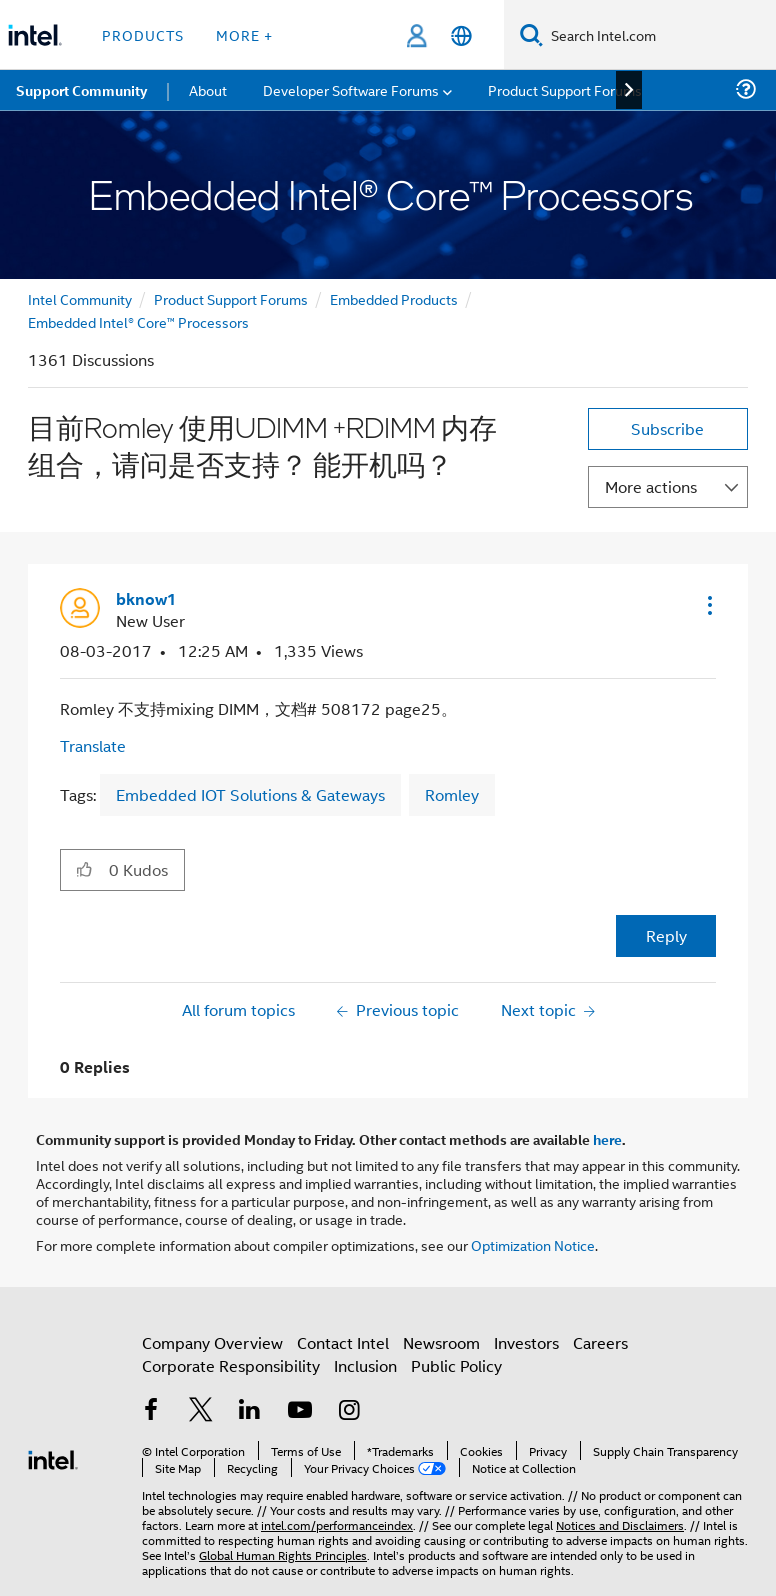 This screenshot has height=1596, width=776. What do you see at coordinates (394, 298) in the screenshot?
I see `Embedded Products` at bounding box center [394, 298].